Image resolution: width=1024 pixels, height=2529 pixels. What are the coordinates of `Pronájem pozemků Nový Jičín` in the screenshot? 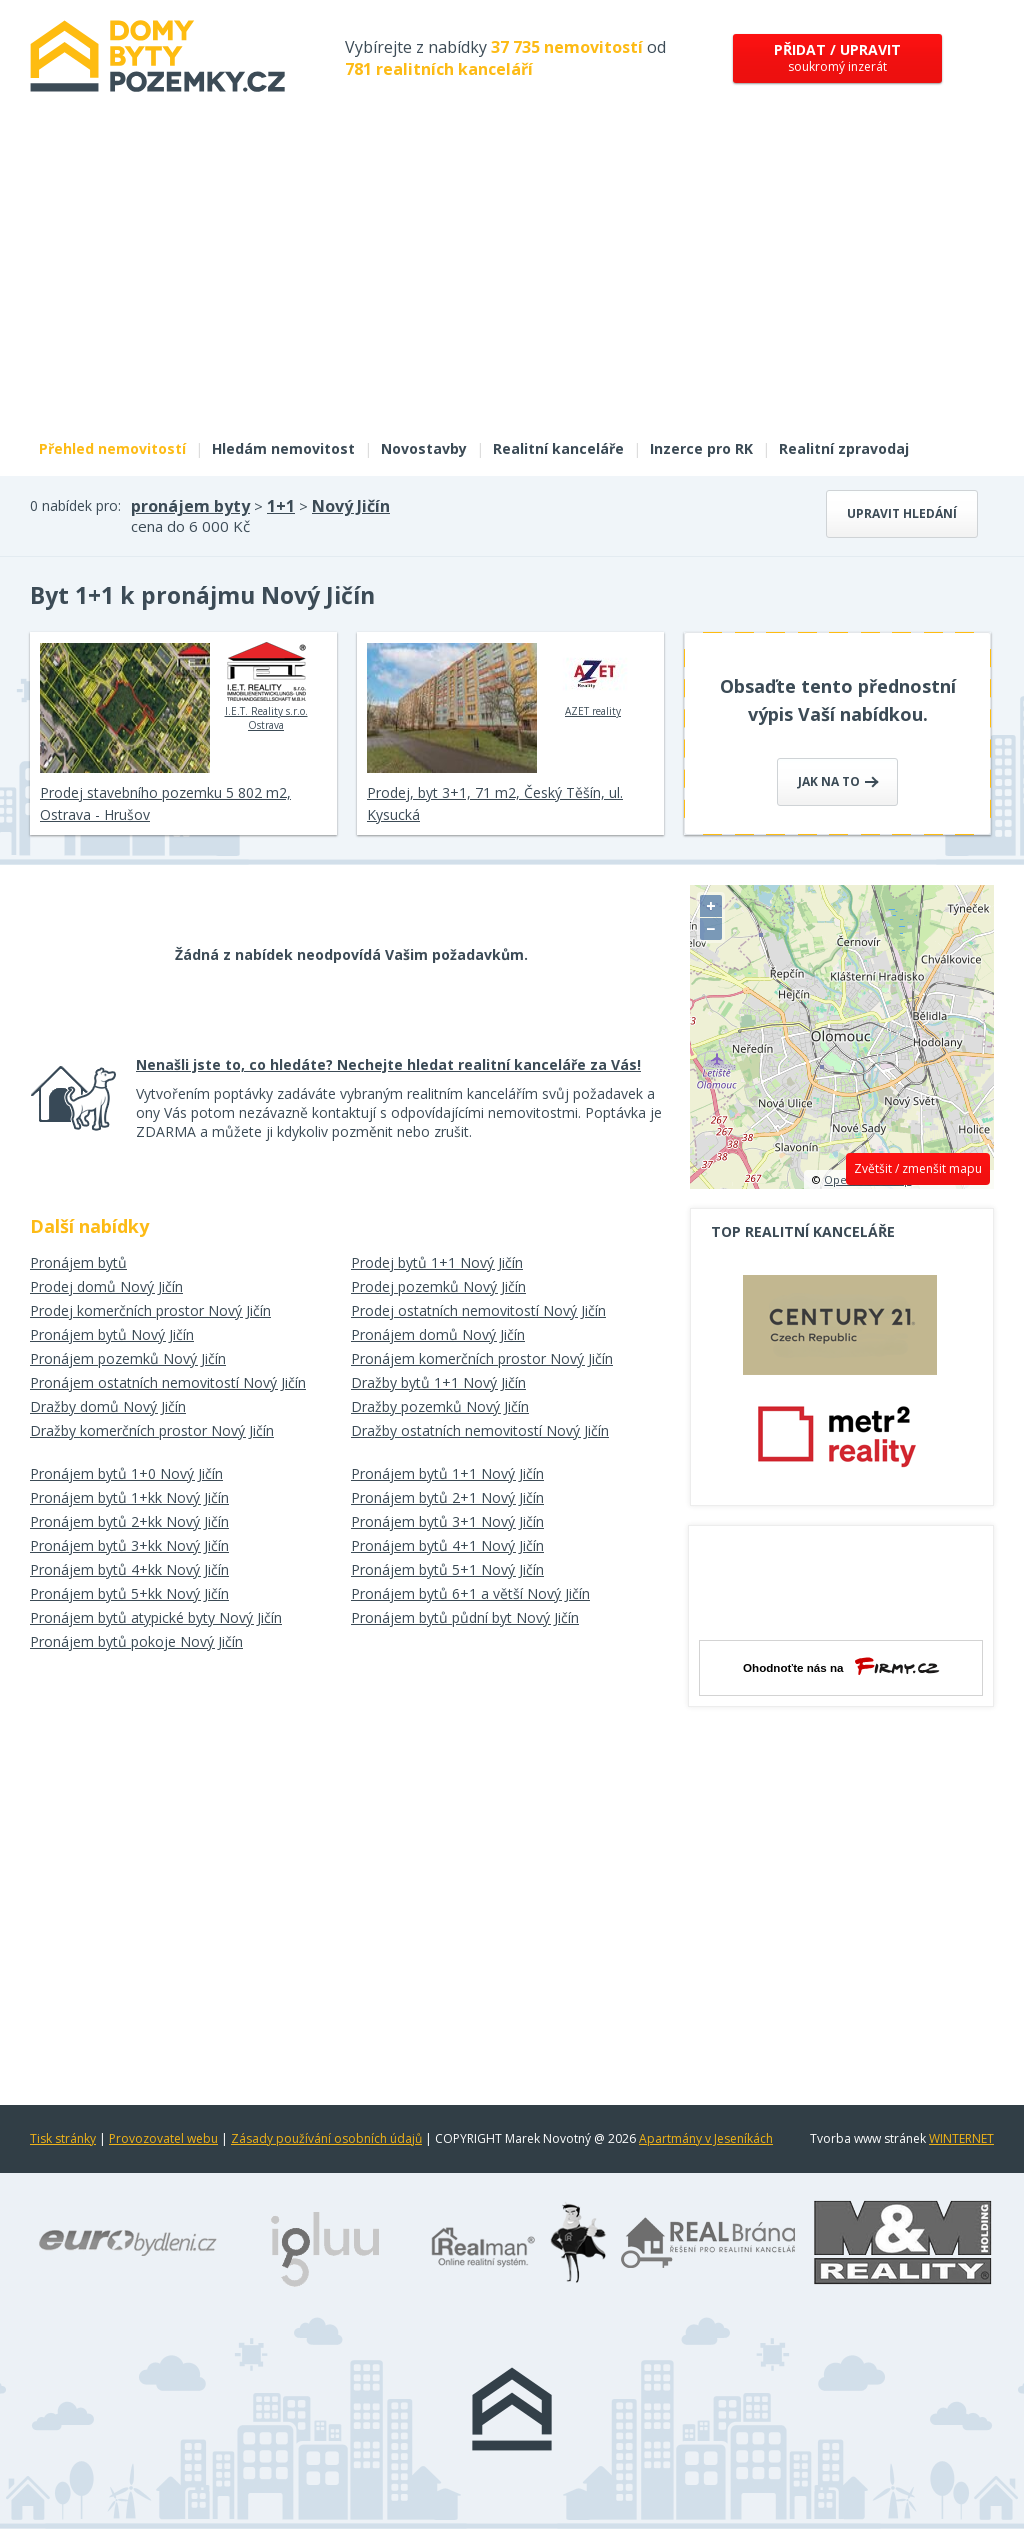 It's located at (128, 1358).